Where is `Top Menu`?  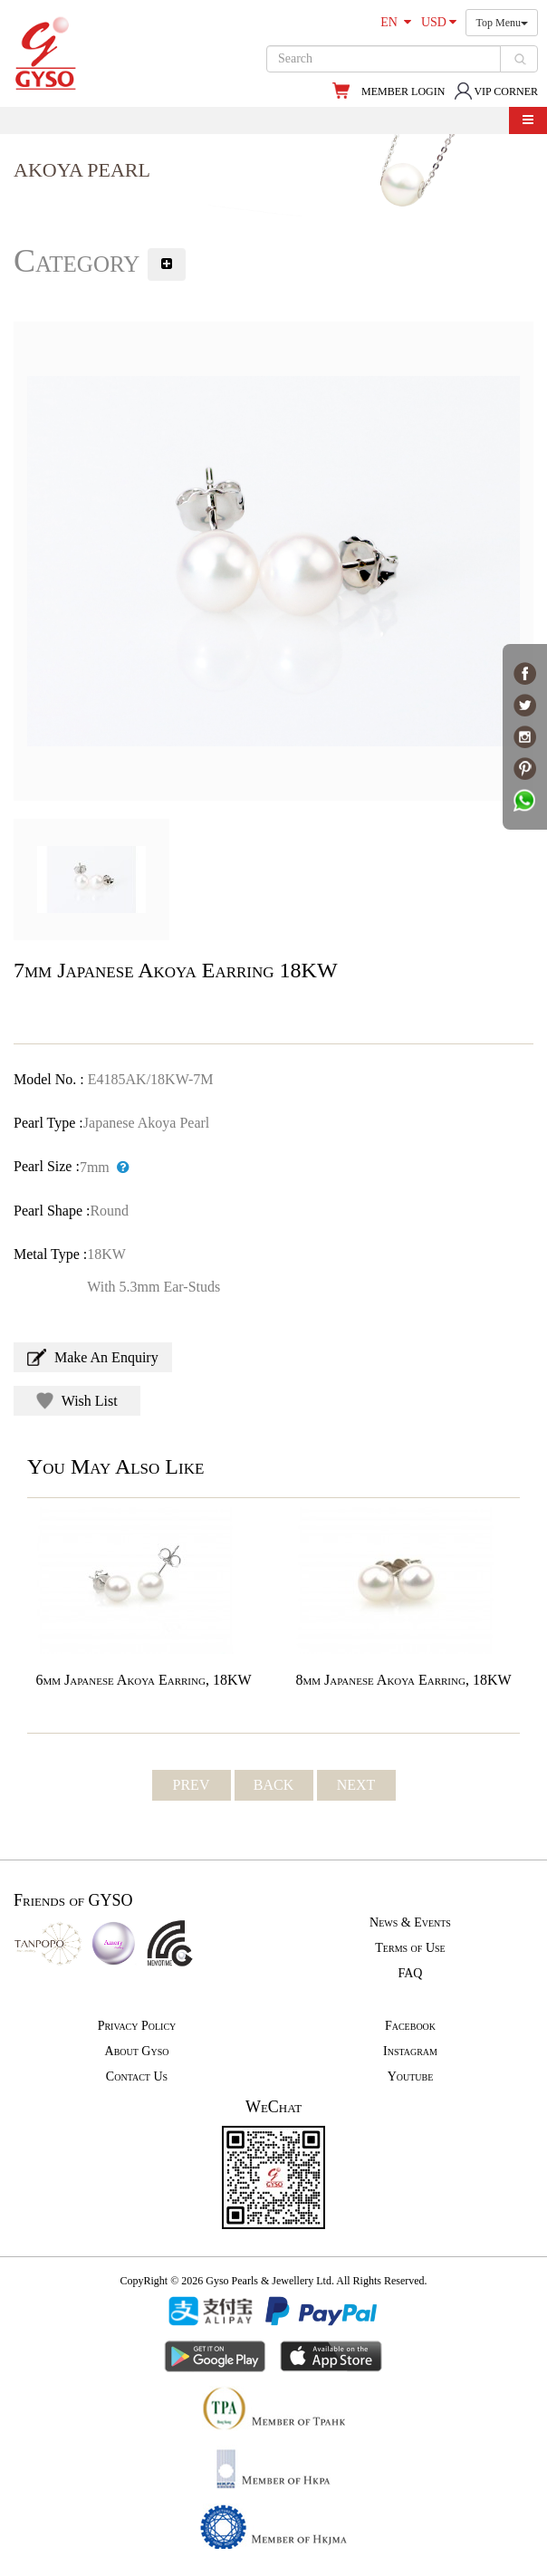
Top Menu is located at coordinates (501, 22).